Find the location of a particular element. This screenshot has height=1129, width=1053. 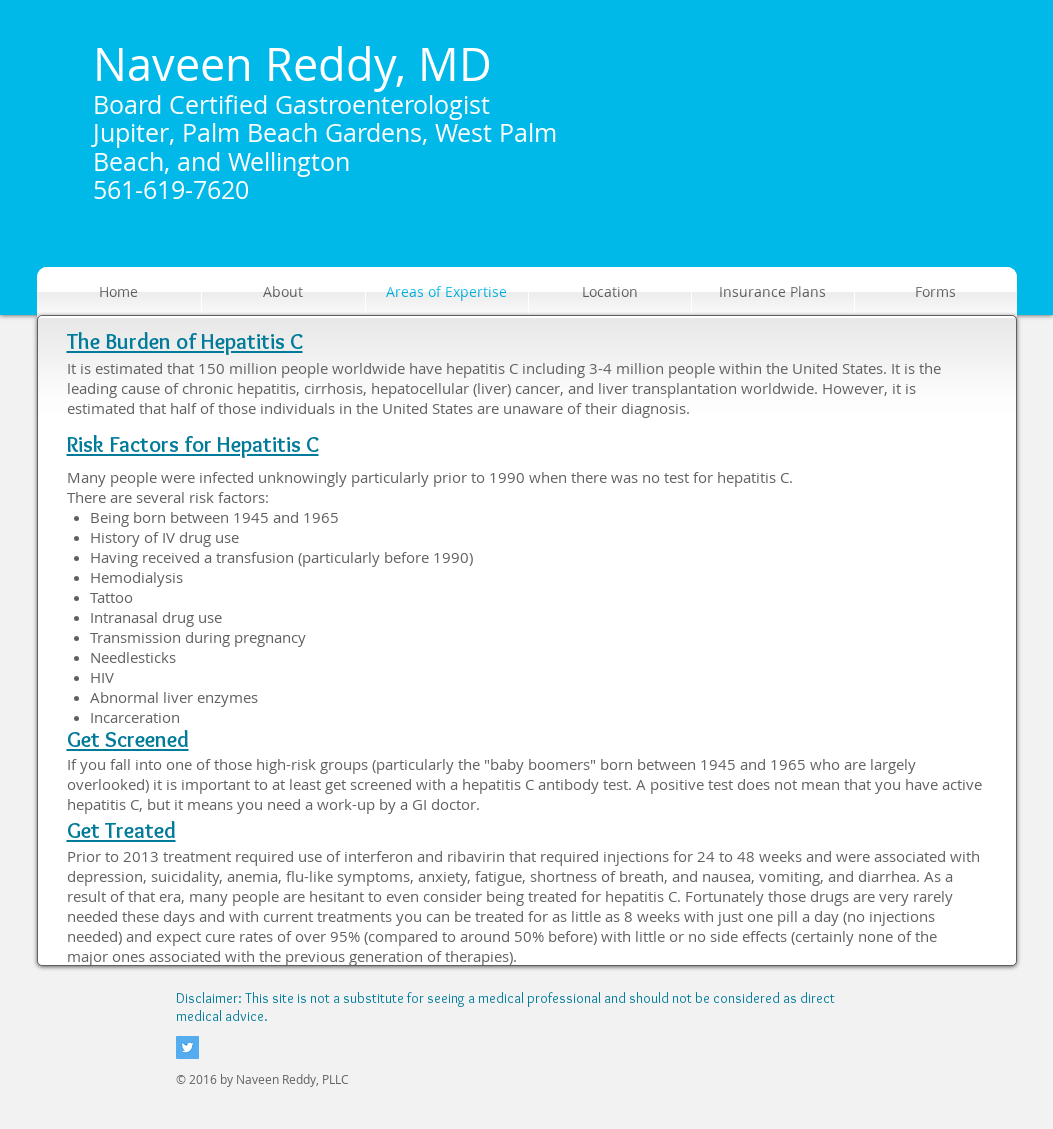

[Twitter Social Icon] is located at coordinates (187, 1047).